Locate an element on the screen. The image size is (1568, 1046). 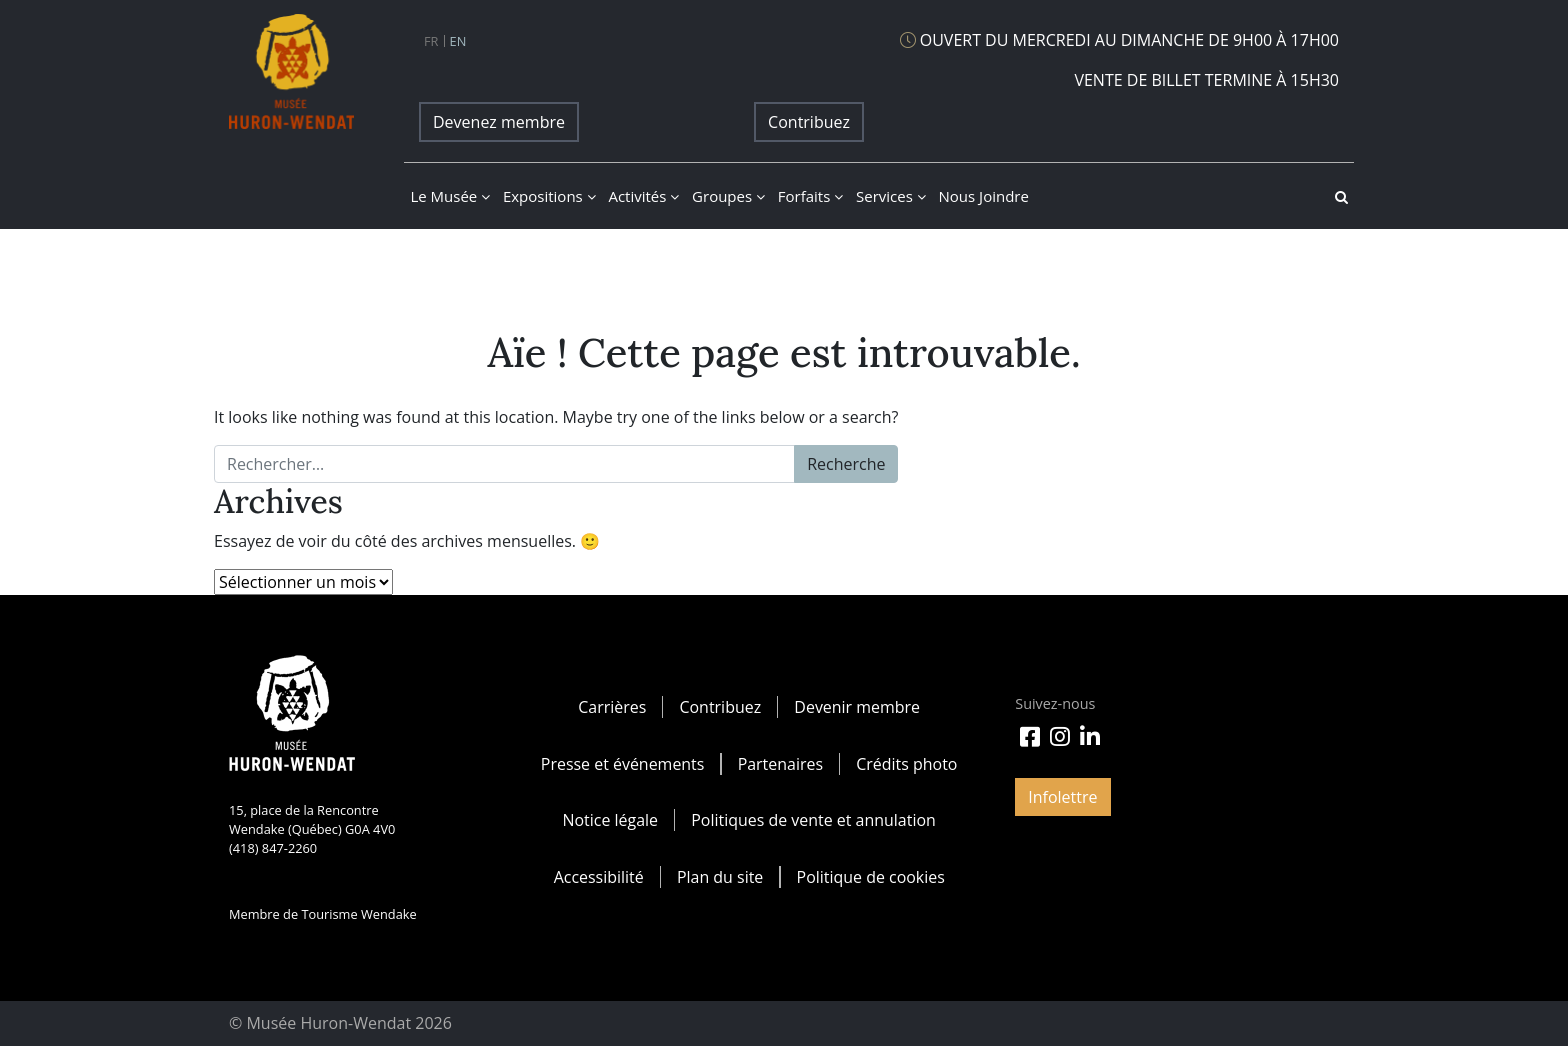
15, place de la Rencontre Wendake (Québec) G0A 4V0 is located at coordinates (312, 819).